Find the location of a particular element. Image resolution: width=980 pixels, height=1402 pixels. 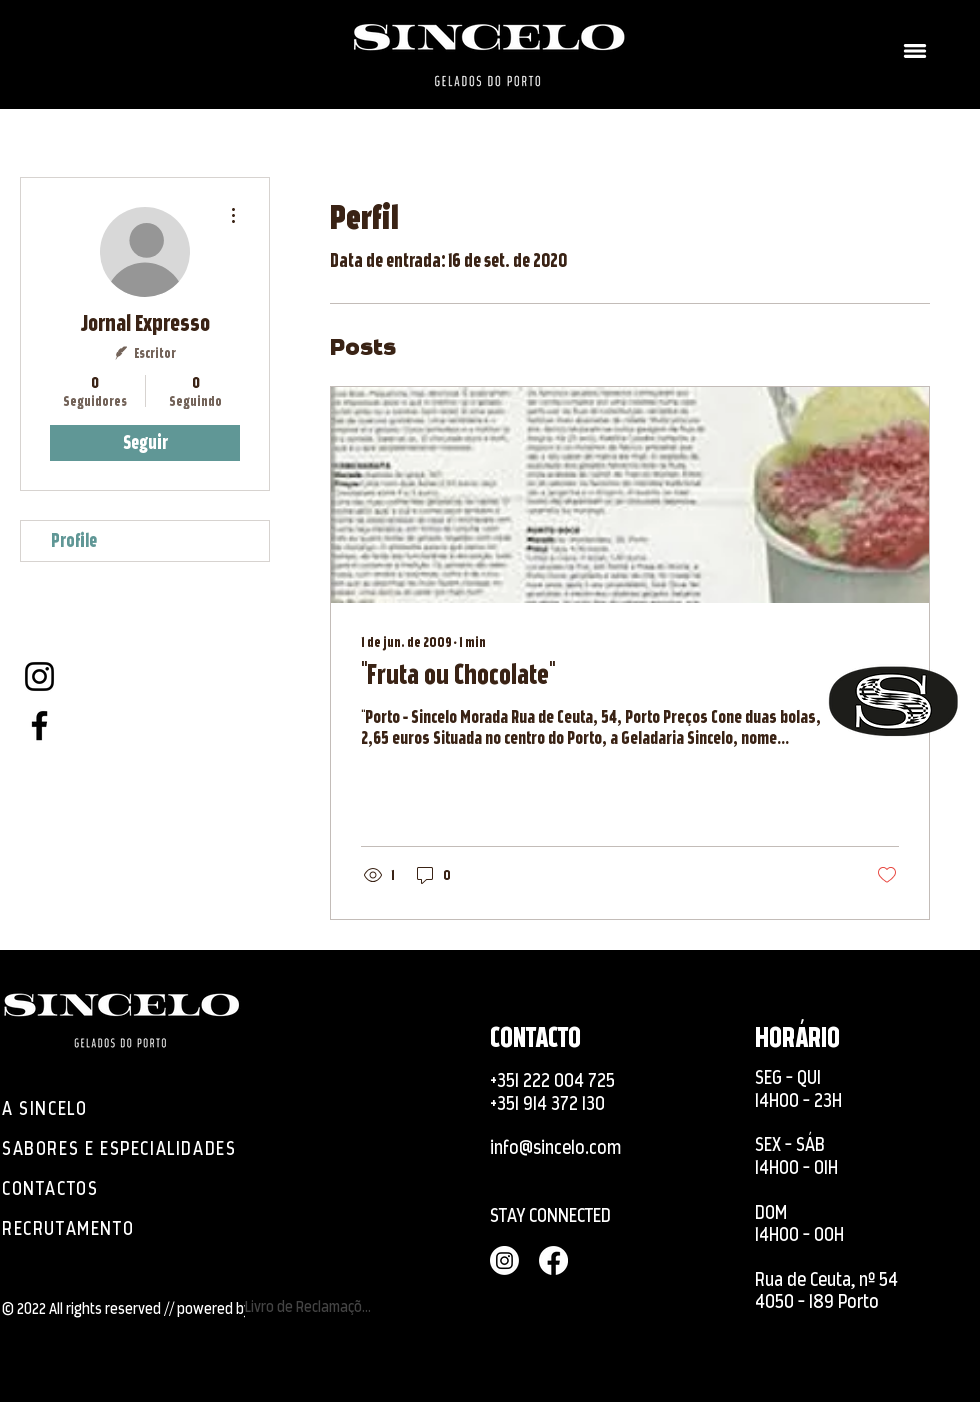

[Facebook] is located at coordinates (39, 725).